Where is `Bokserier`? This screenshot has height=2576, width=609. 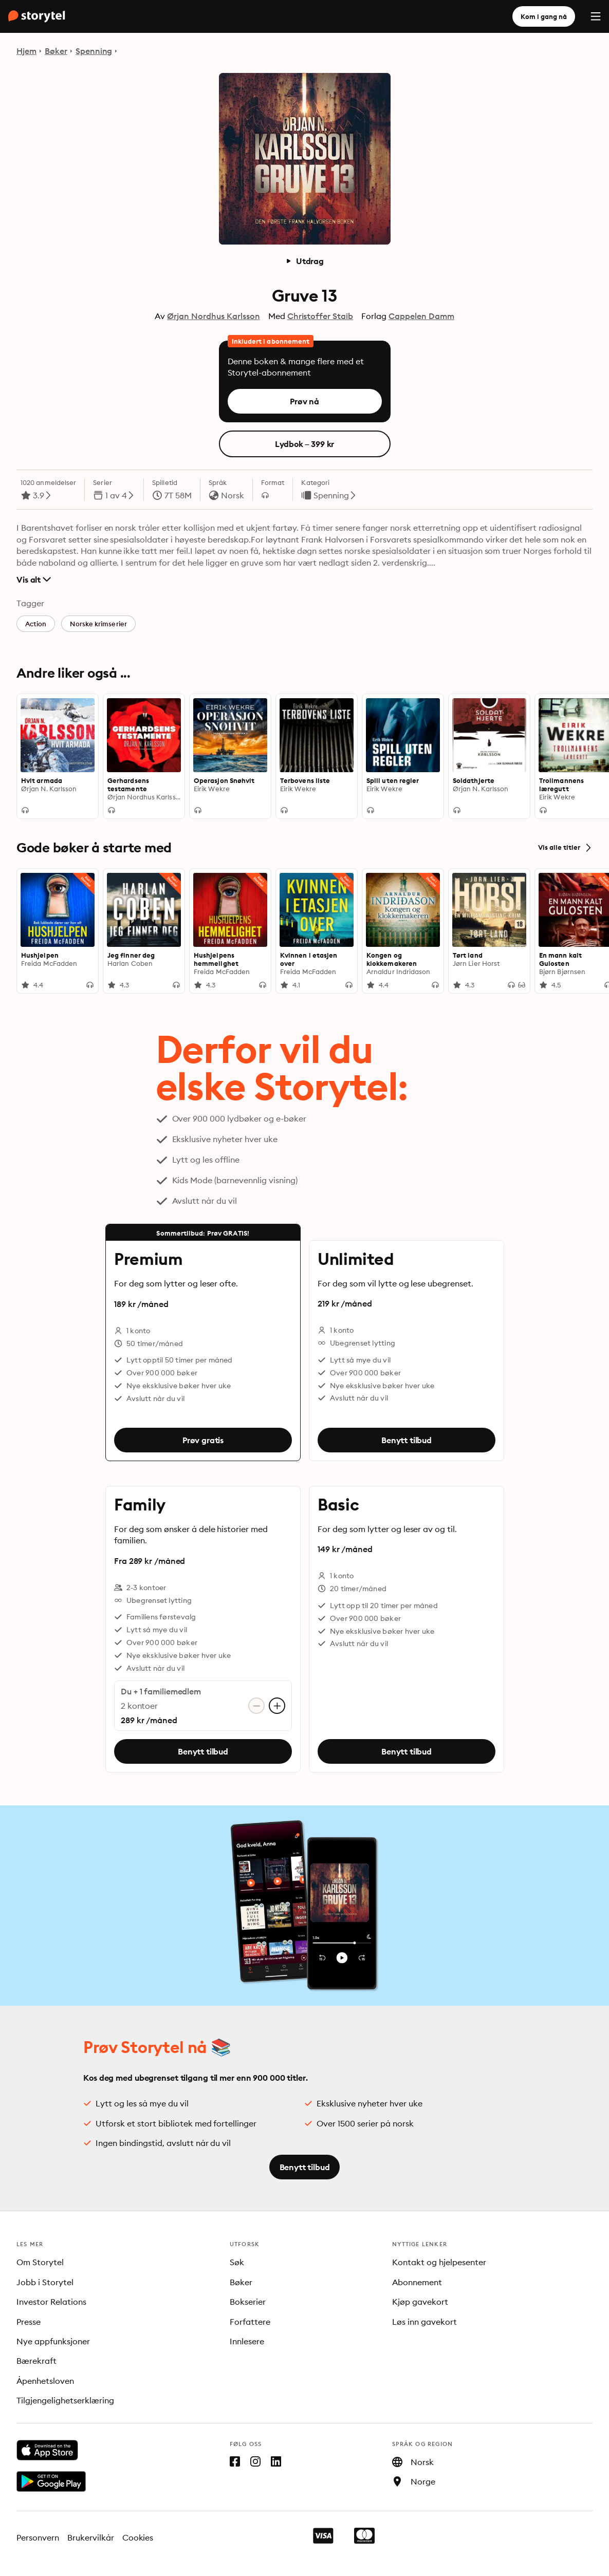 Bokserier is located at coordinates (248, 2302).